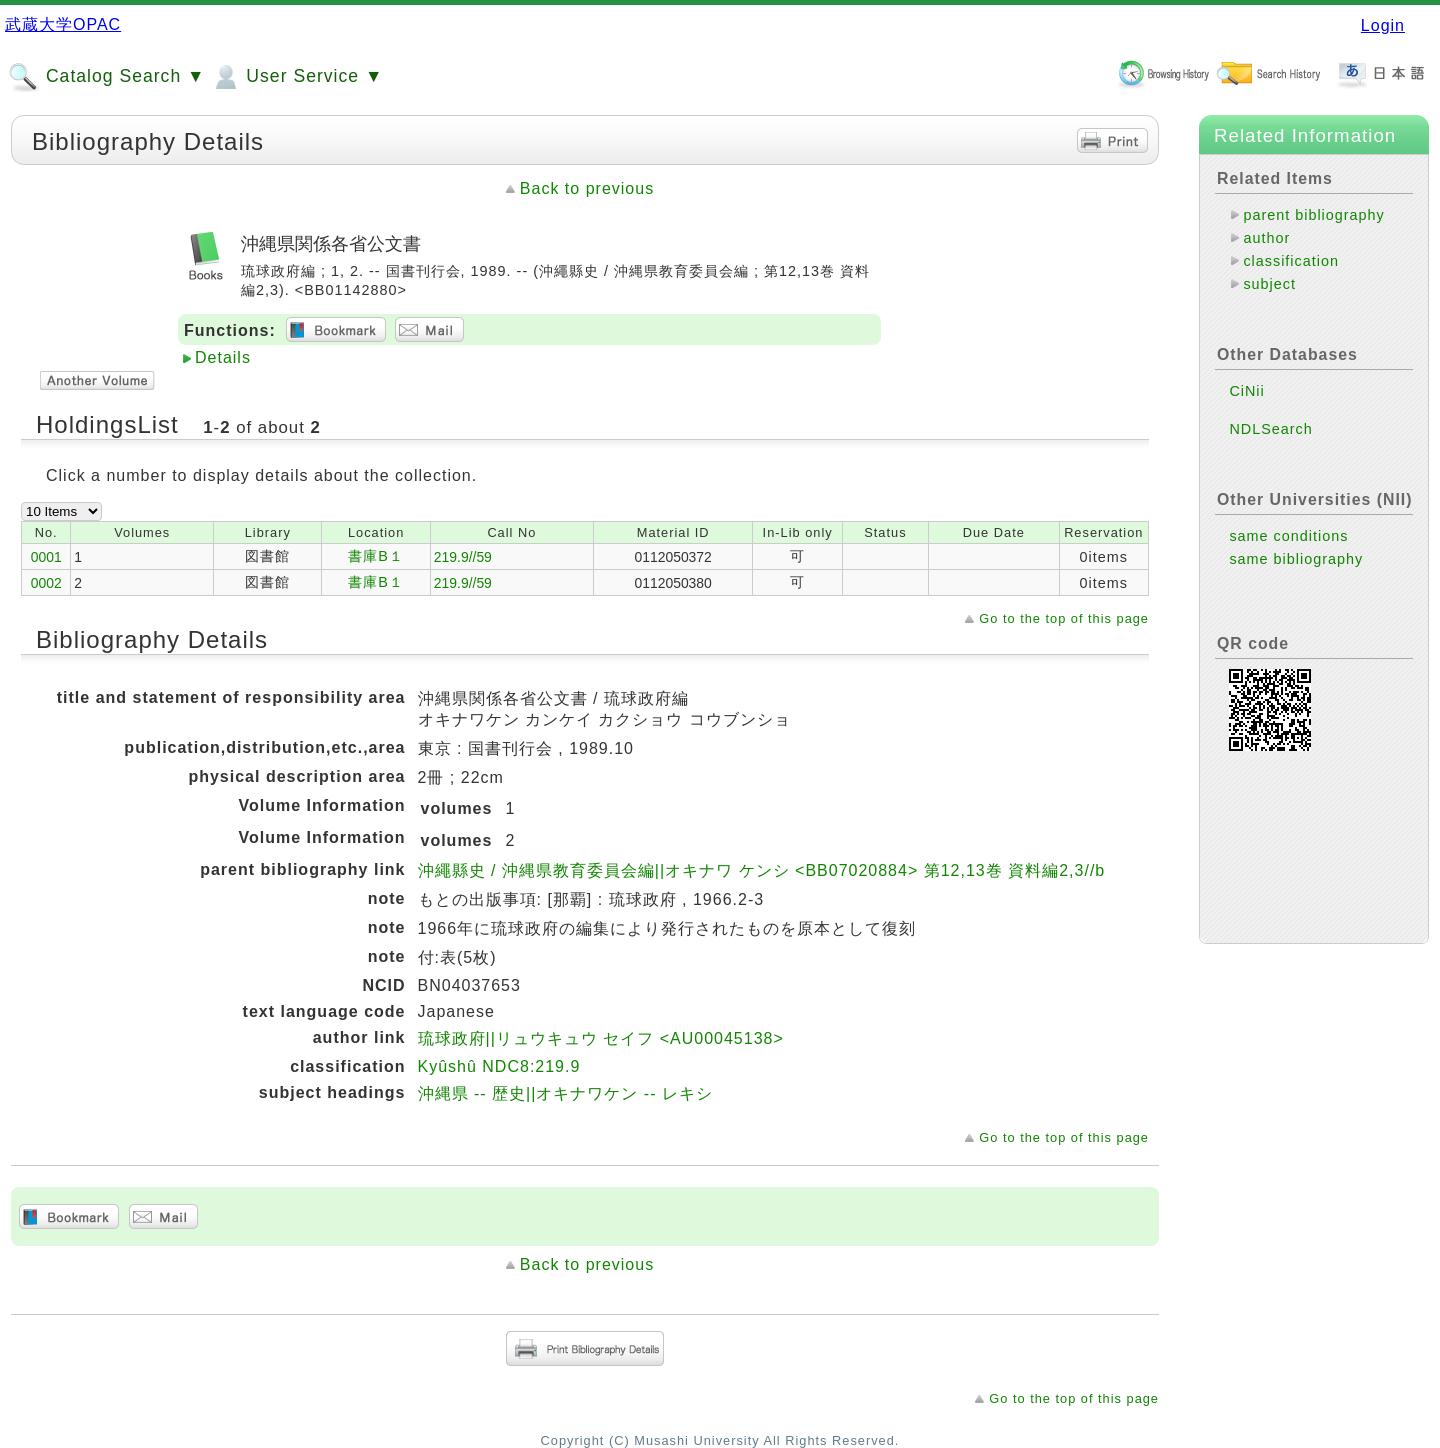 Image resolution: width=1440 pixels, height=1448 pixels. Describe the element at coordinates (587, 188) in the screenshot. I see `Back to previous` at that location.